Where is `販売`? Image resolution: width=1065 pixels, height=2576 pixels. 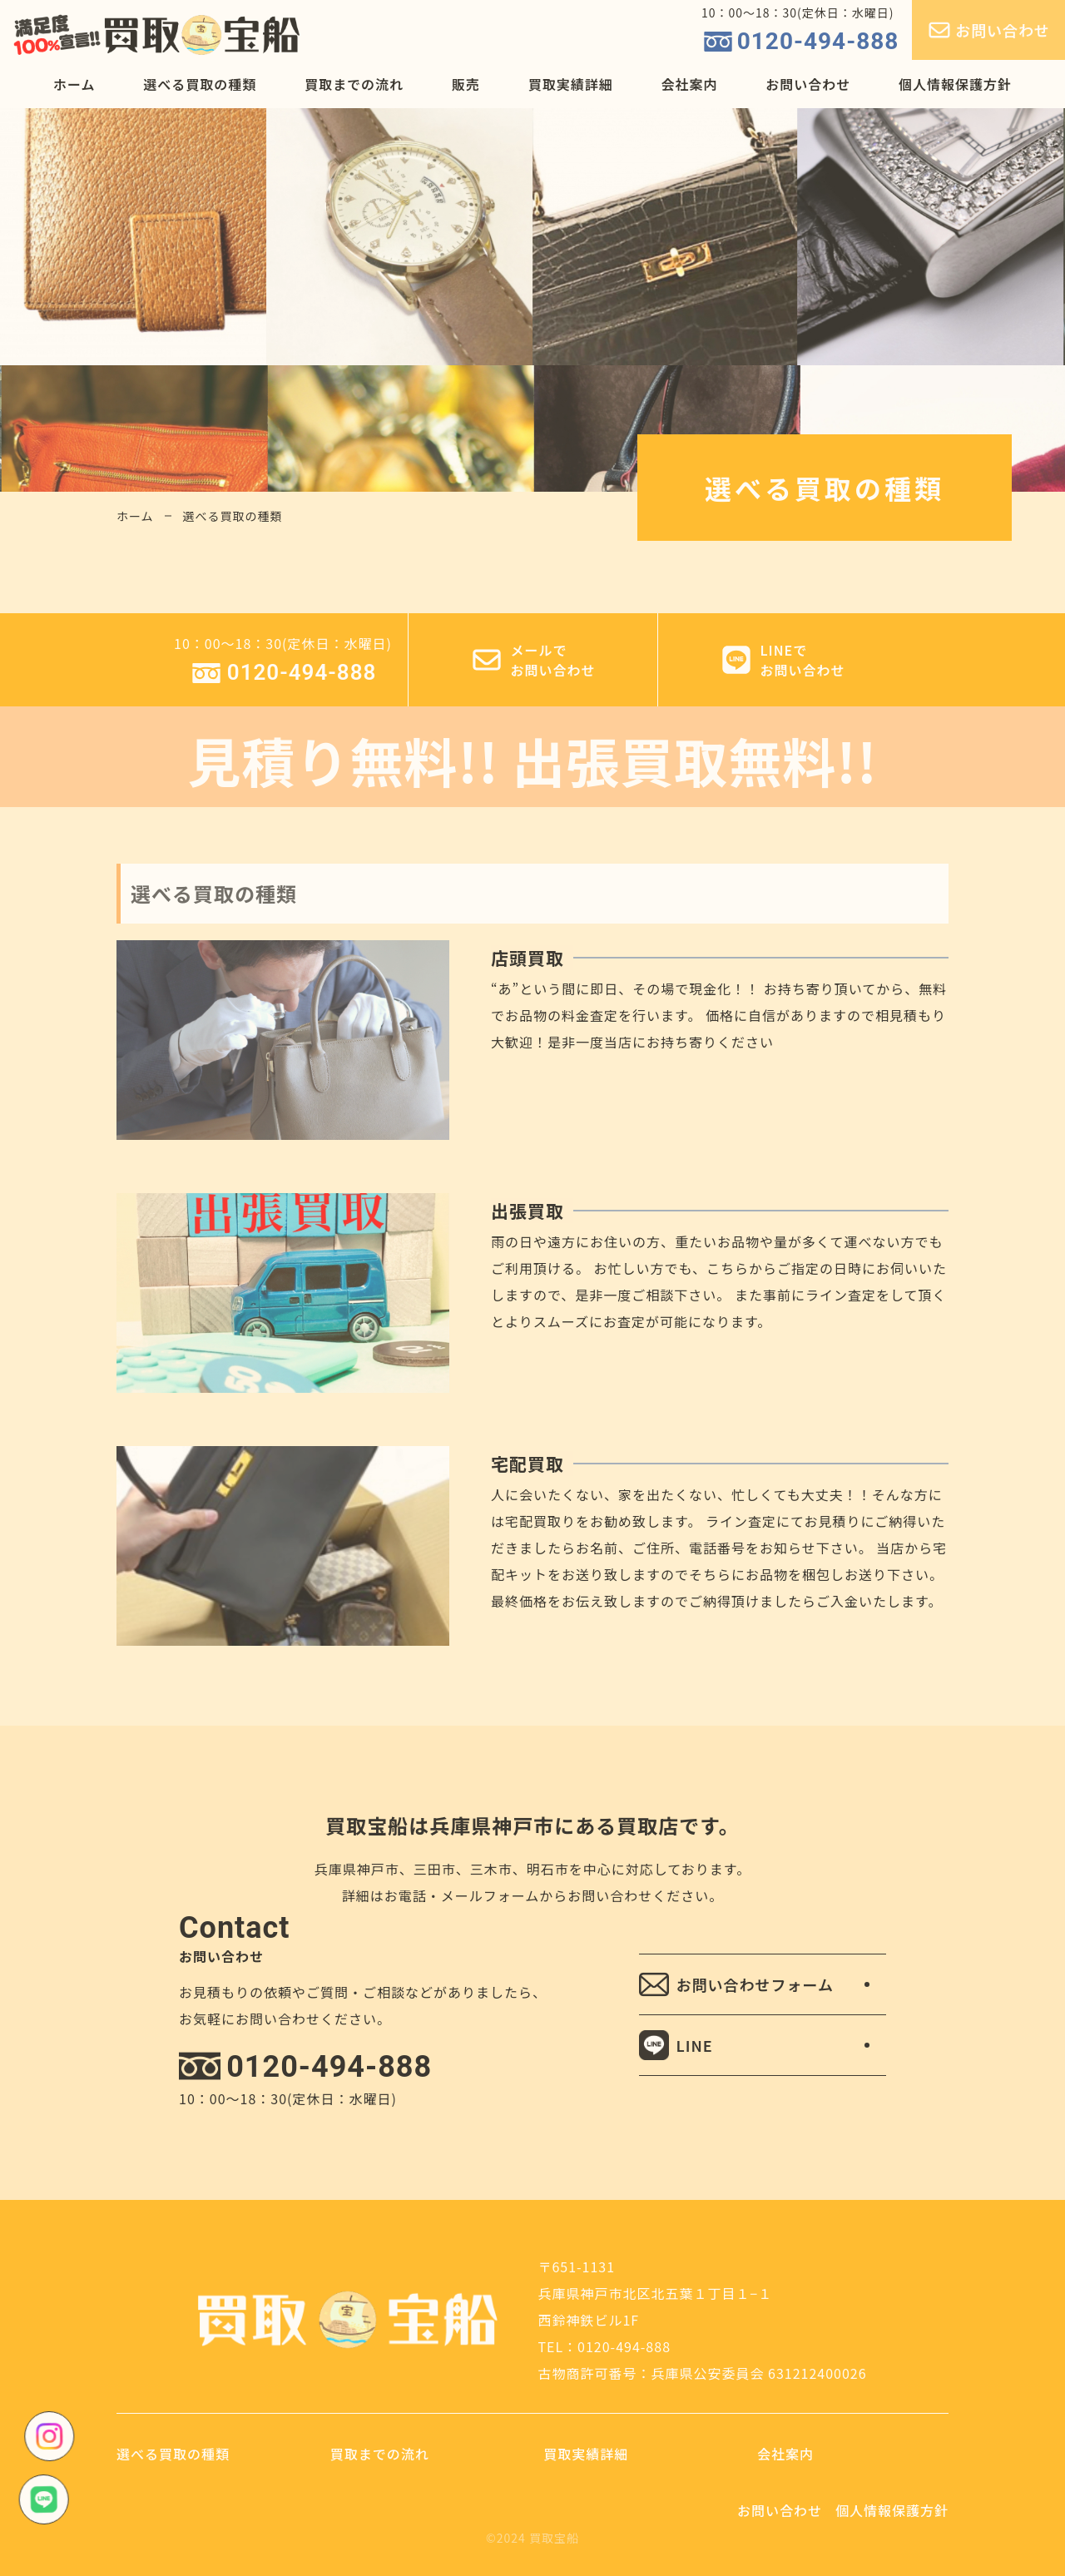
販売 is located at coordinates (466, 84).